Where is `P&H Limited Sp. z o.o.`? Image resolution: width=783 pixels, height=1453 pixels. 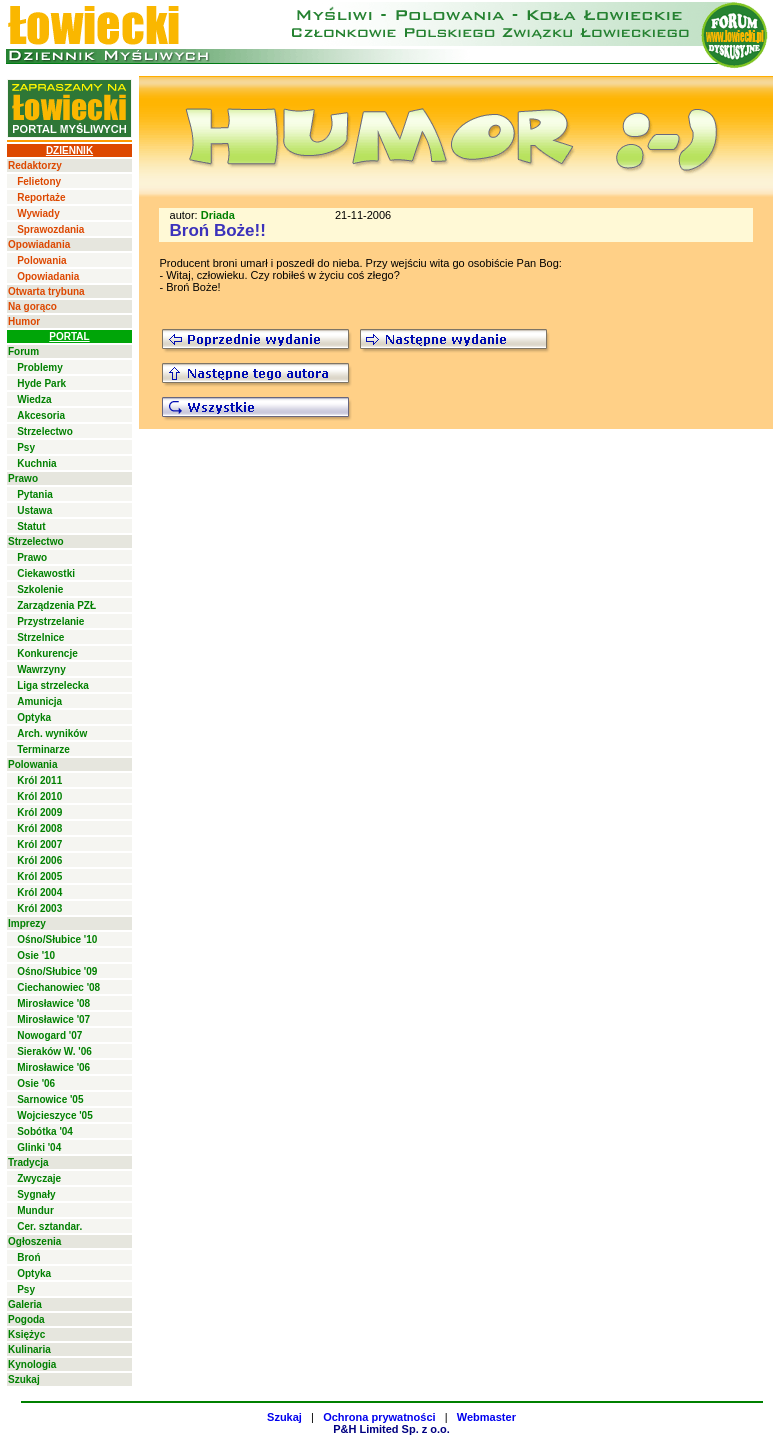 P&H Limited Sp. z o.o. is located at coordinates (391, 1429).